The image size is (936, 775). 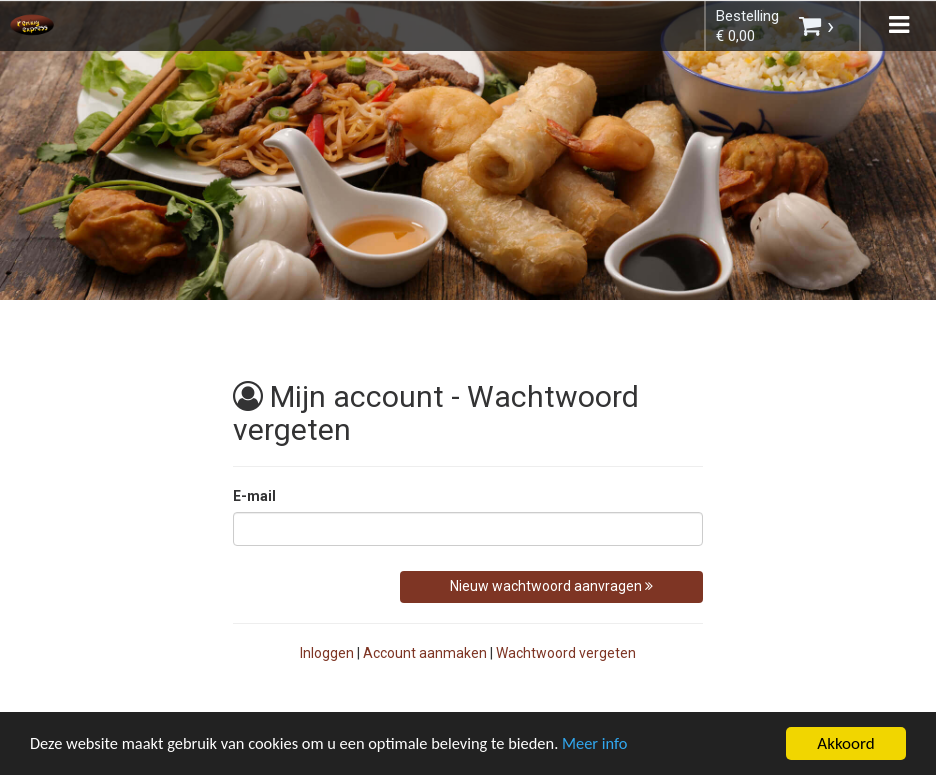 What do you see at coordinates (551, 586) in the screenshot?
I see `Nieuw wachtwoord aanvragen` at bounding box center [551, 586].